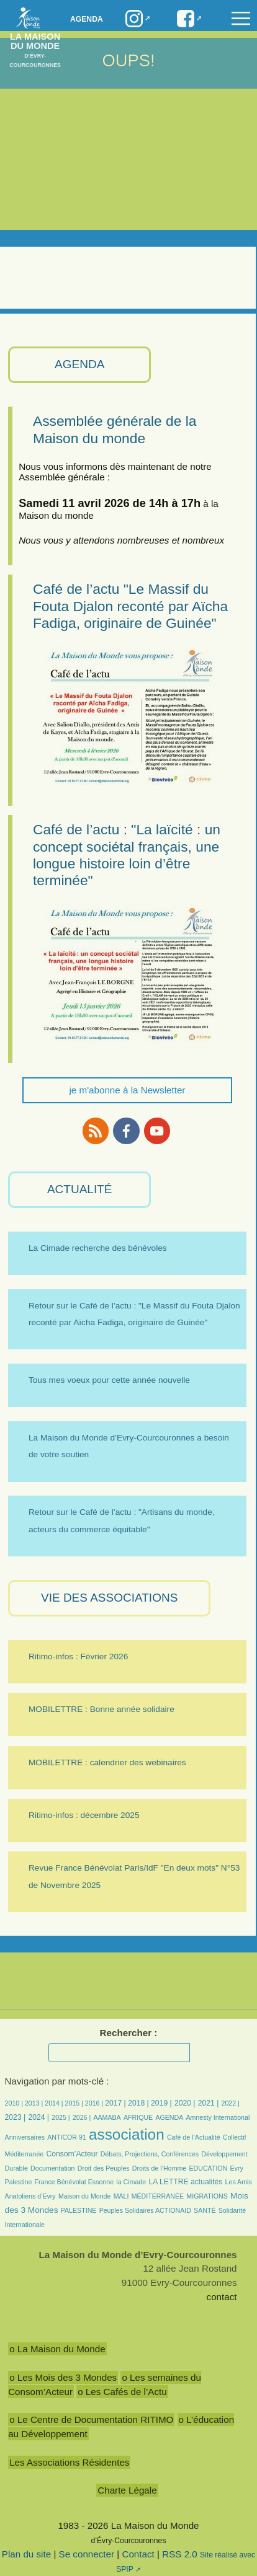  I want to click on Se connecter, so click(87, 2554).